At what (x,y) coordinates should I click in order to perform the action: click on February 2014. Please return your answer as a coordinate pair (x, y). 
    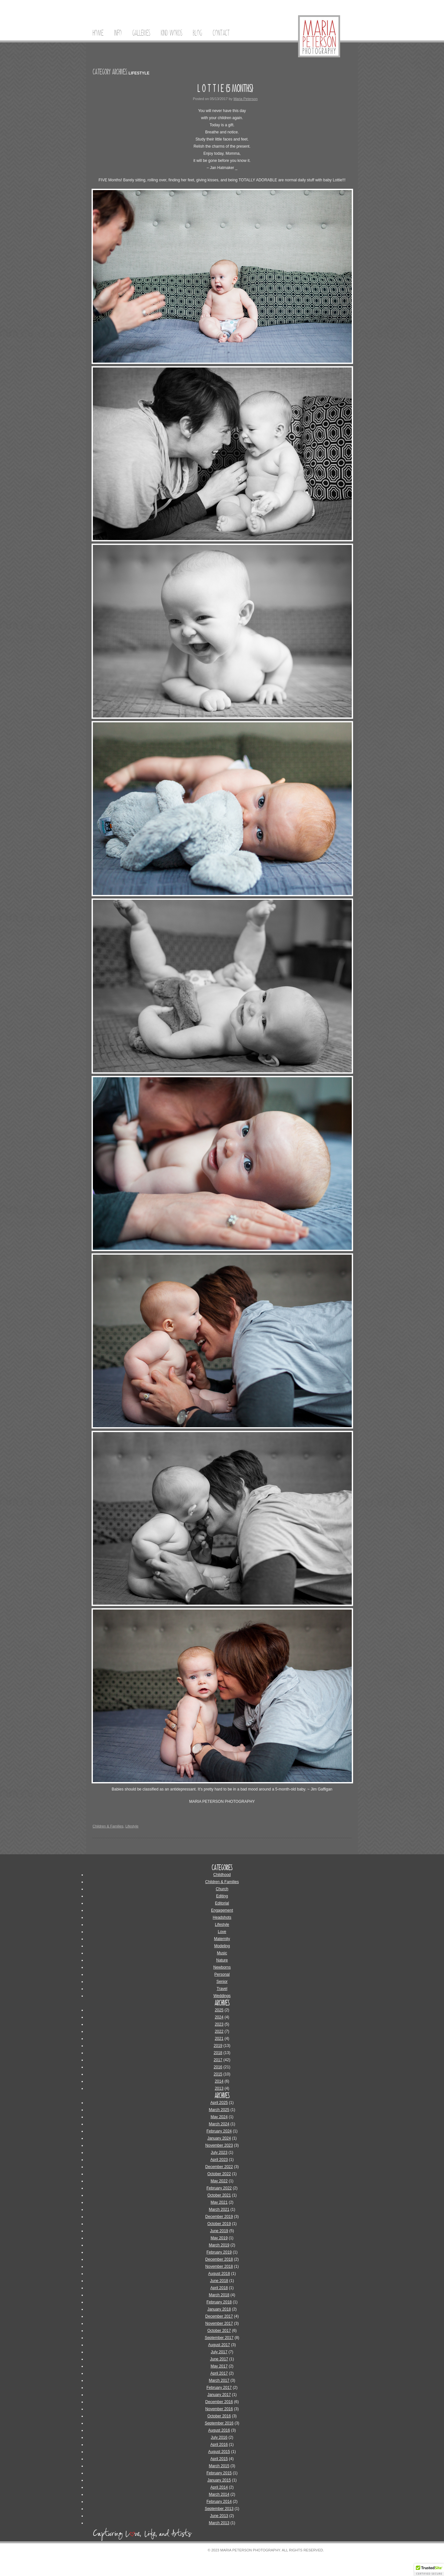
    Looking at the image, I should click on (219, 2501).